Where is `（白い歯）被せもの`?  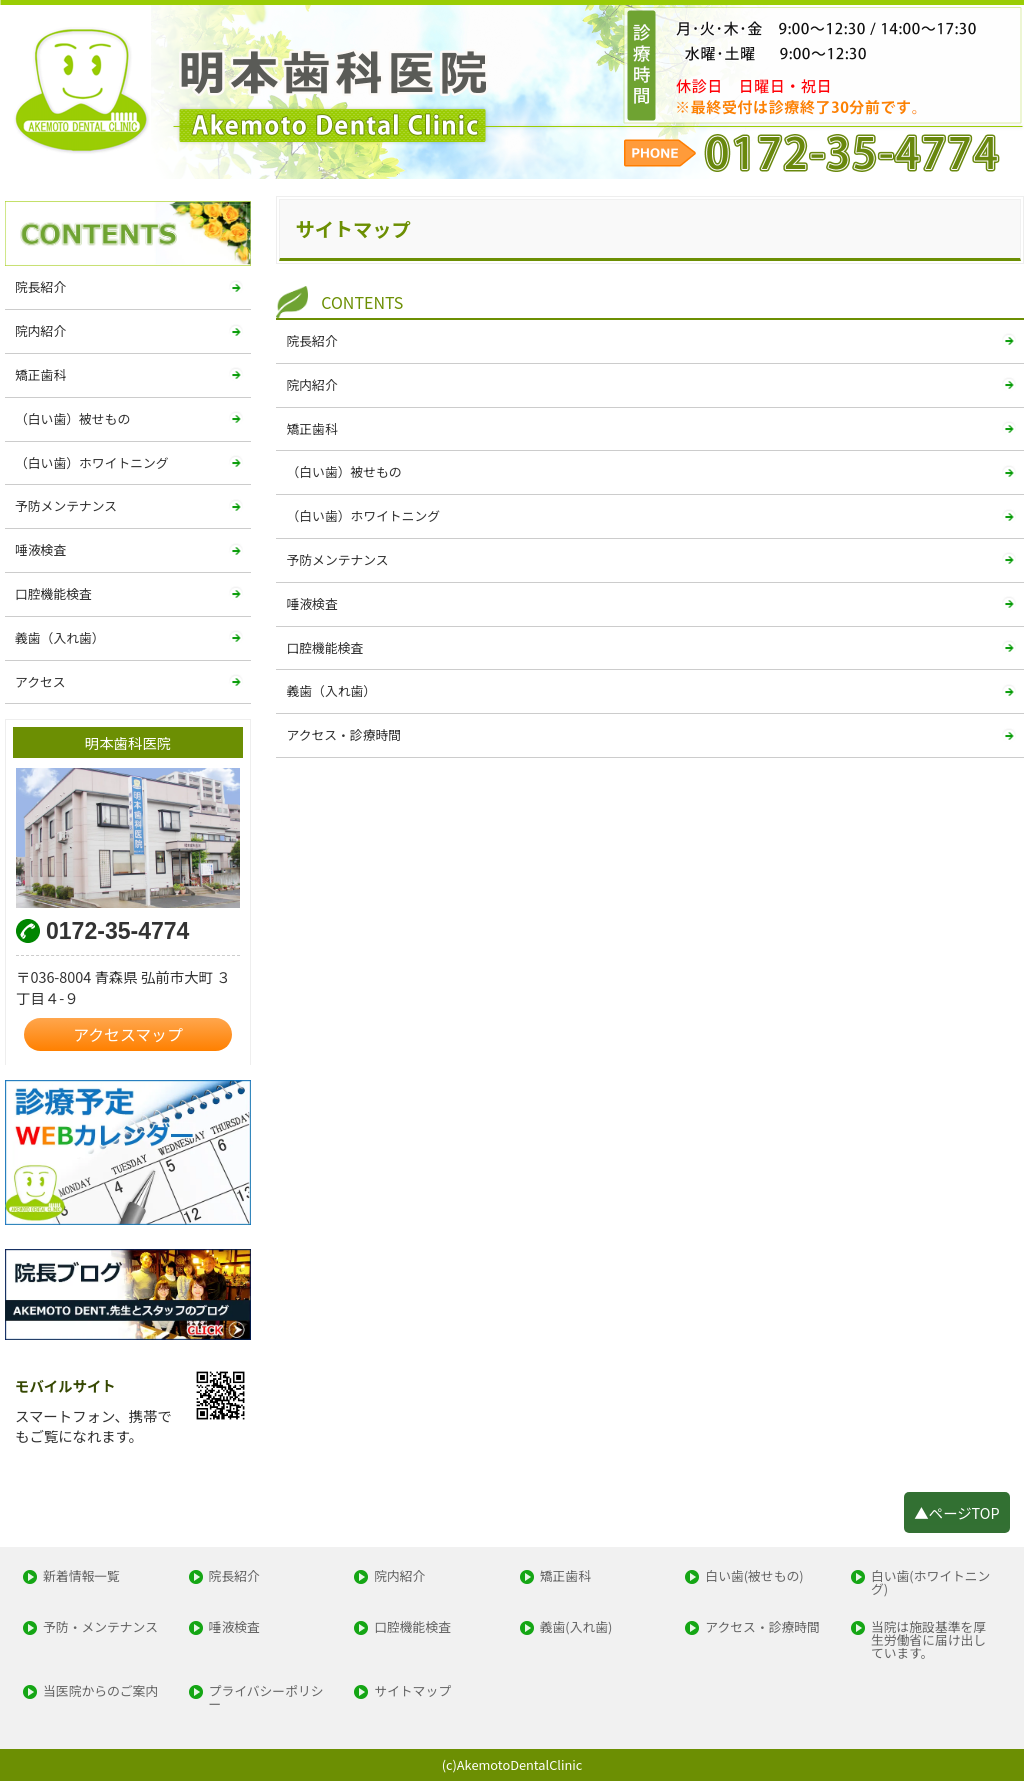
（白い歯）被せもの is located at coordinates (343, 471).